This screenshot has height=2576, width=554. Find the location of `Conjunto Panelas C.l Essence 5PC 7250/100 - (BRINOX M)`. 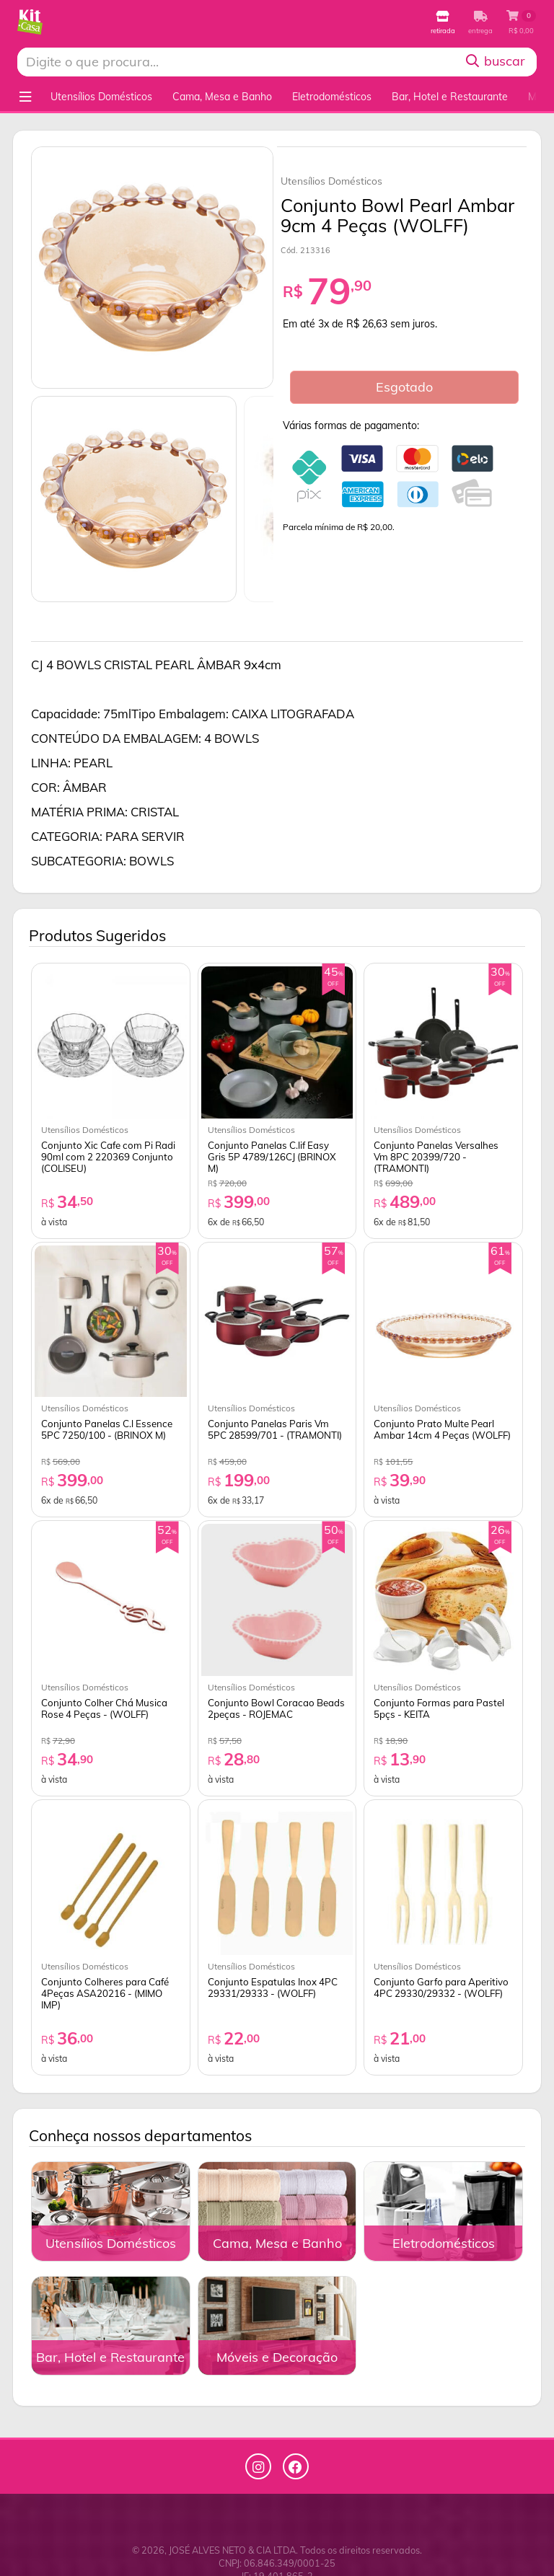

Conjunto Panelas C.l Essence 5PC 7250/100 - (BRINOX M) is located at coordinates (106, 1429).